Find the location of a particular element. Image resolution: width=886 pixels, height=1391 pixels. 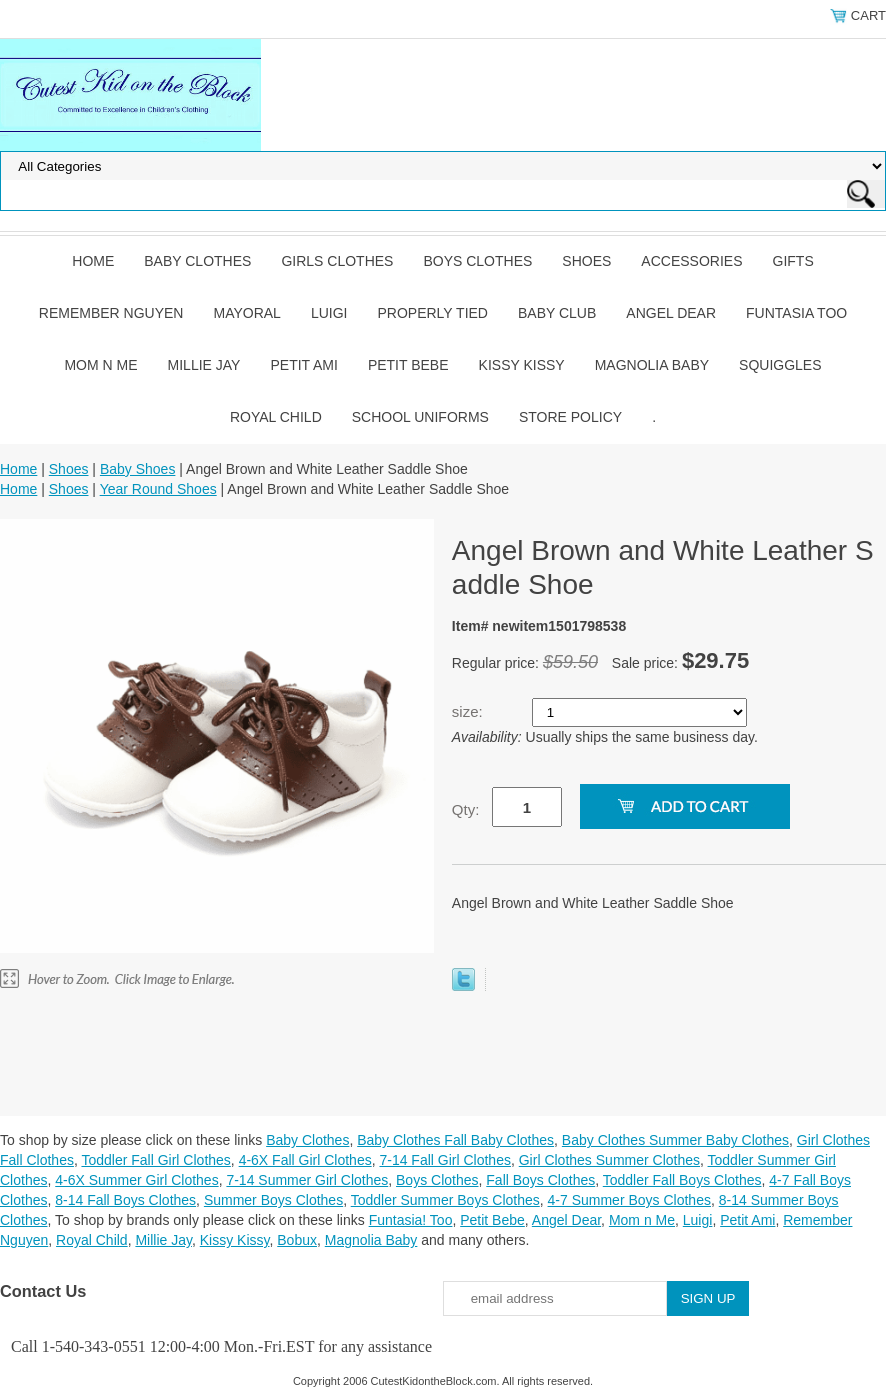

Royal Child is located at coordinates (276, 417).